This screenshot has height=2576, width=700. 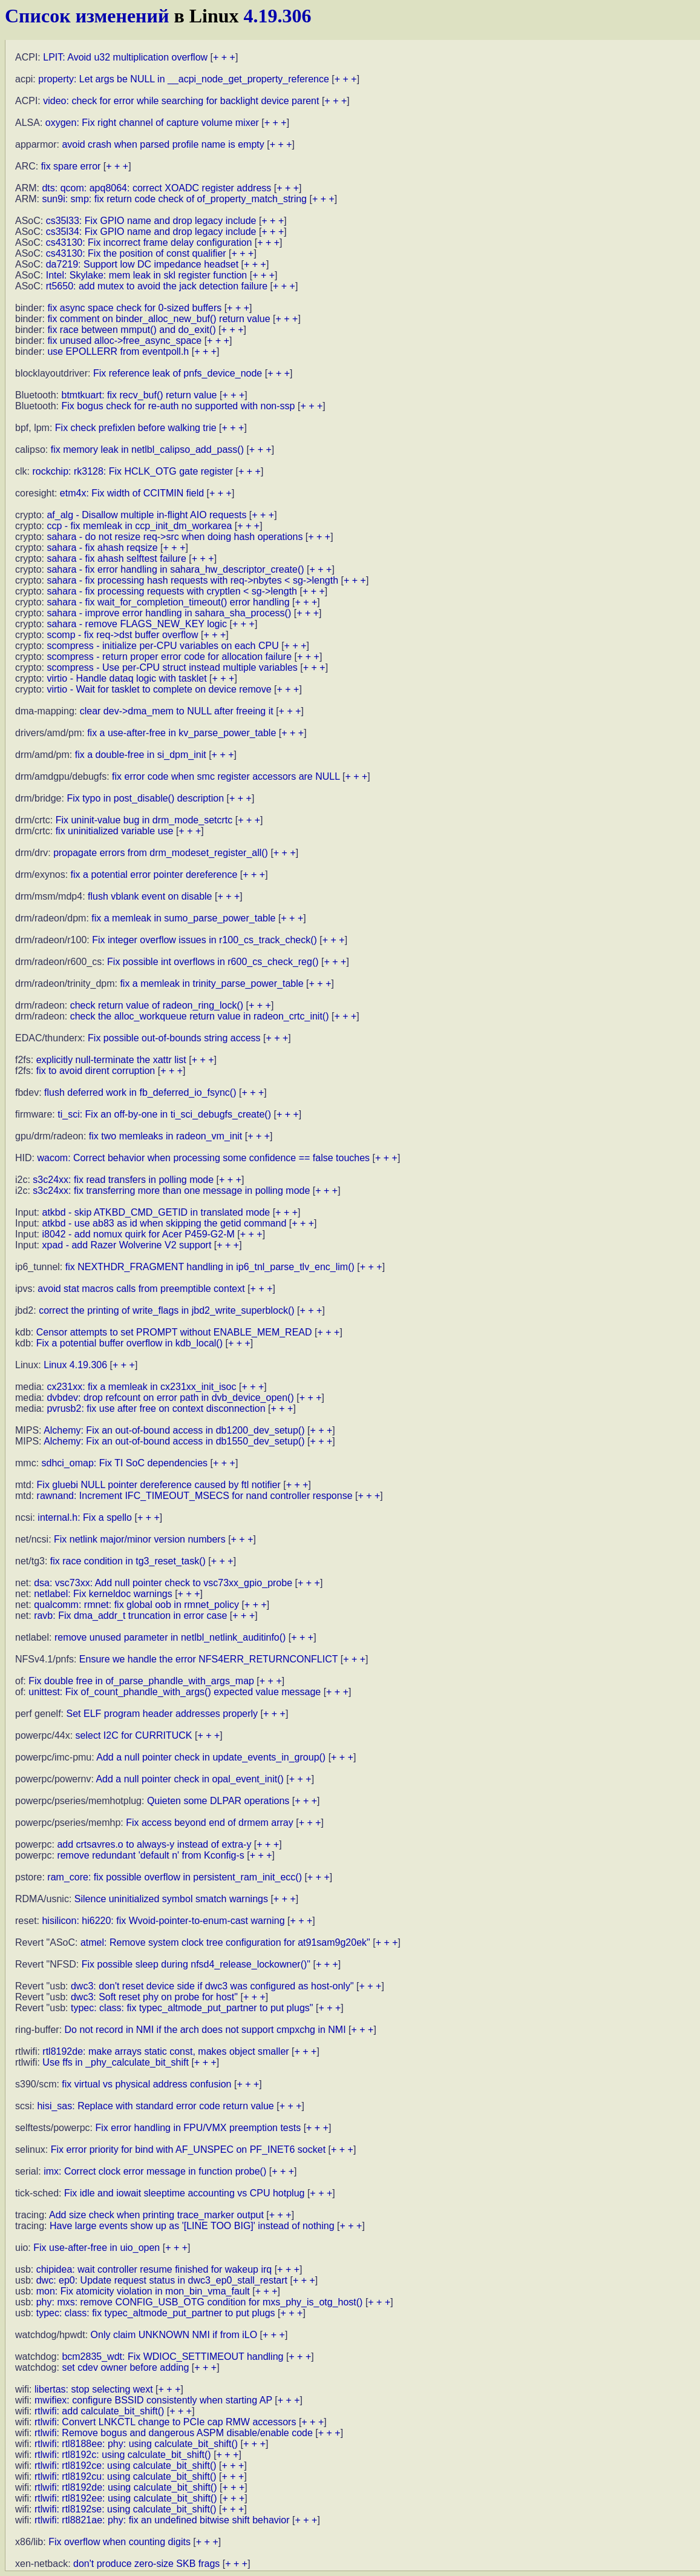 What do you see at coordinates (96, 2247) in the screenshot?
I see `Fix use-after-free in uio_open` at bounding box center [96, 2247].